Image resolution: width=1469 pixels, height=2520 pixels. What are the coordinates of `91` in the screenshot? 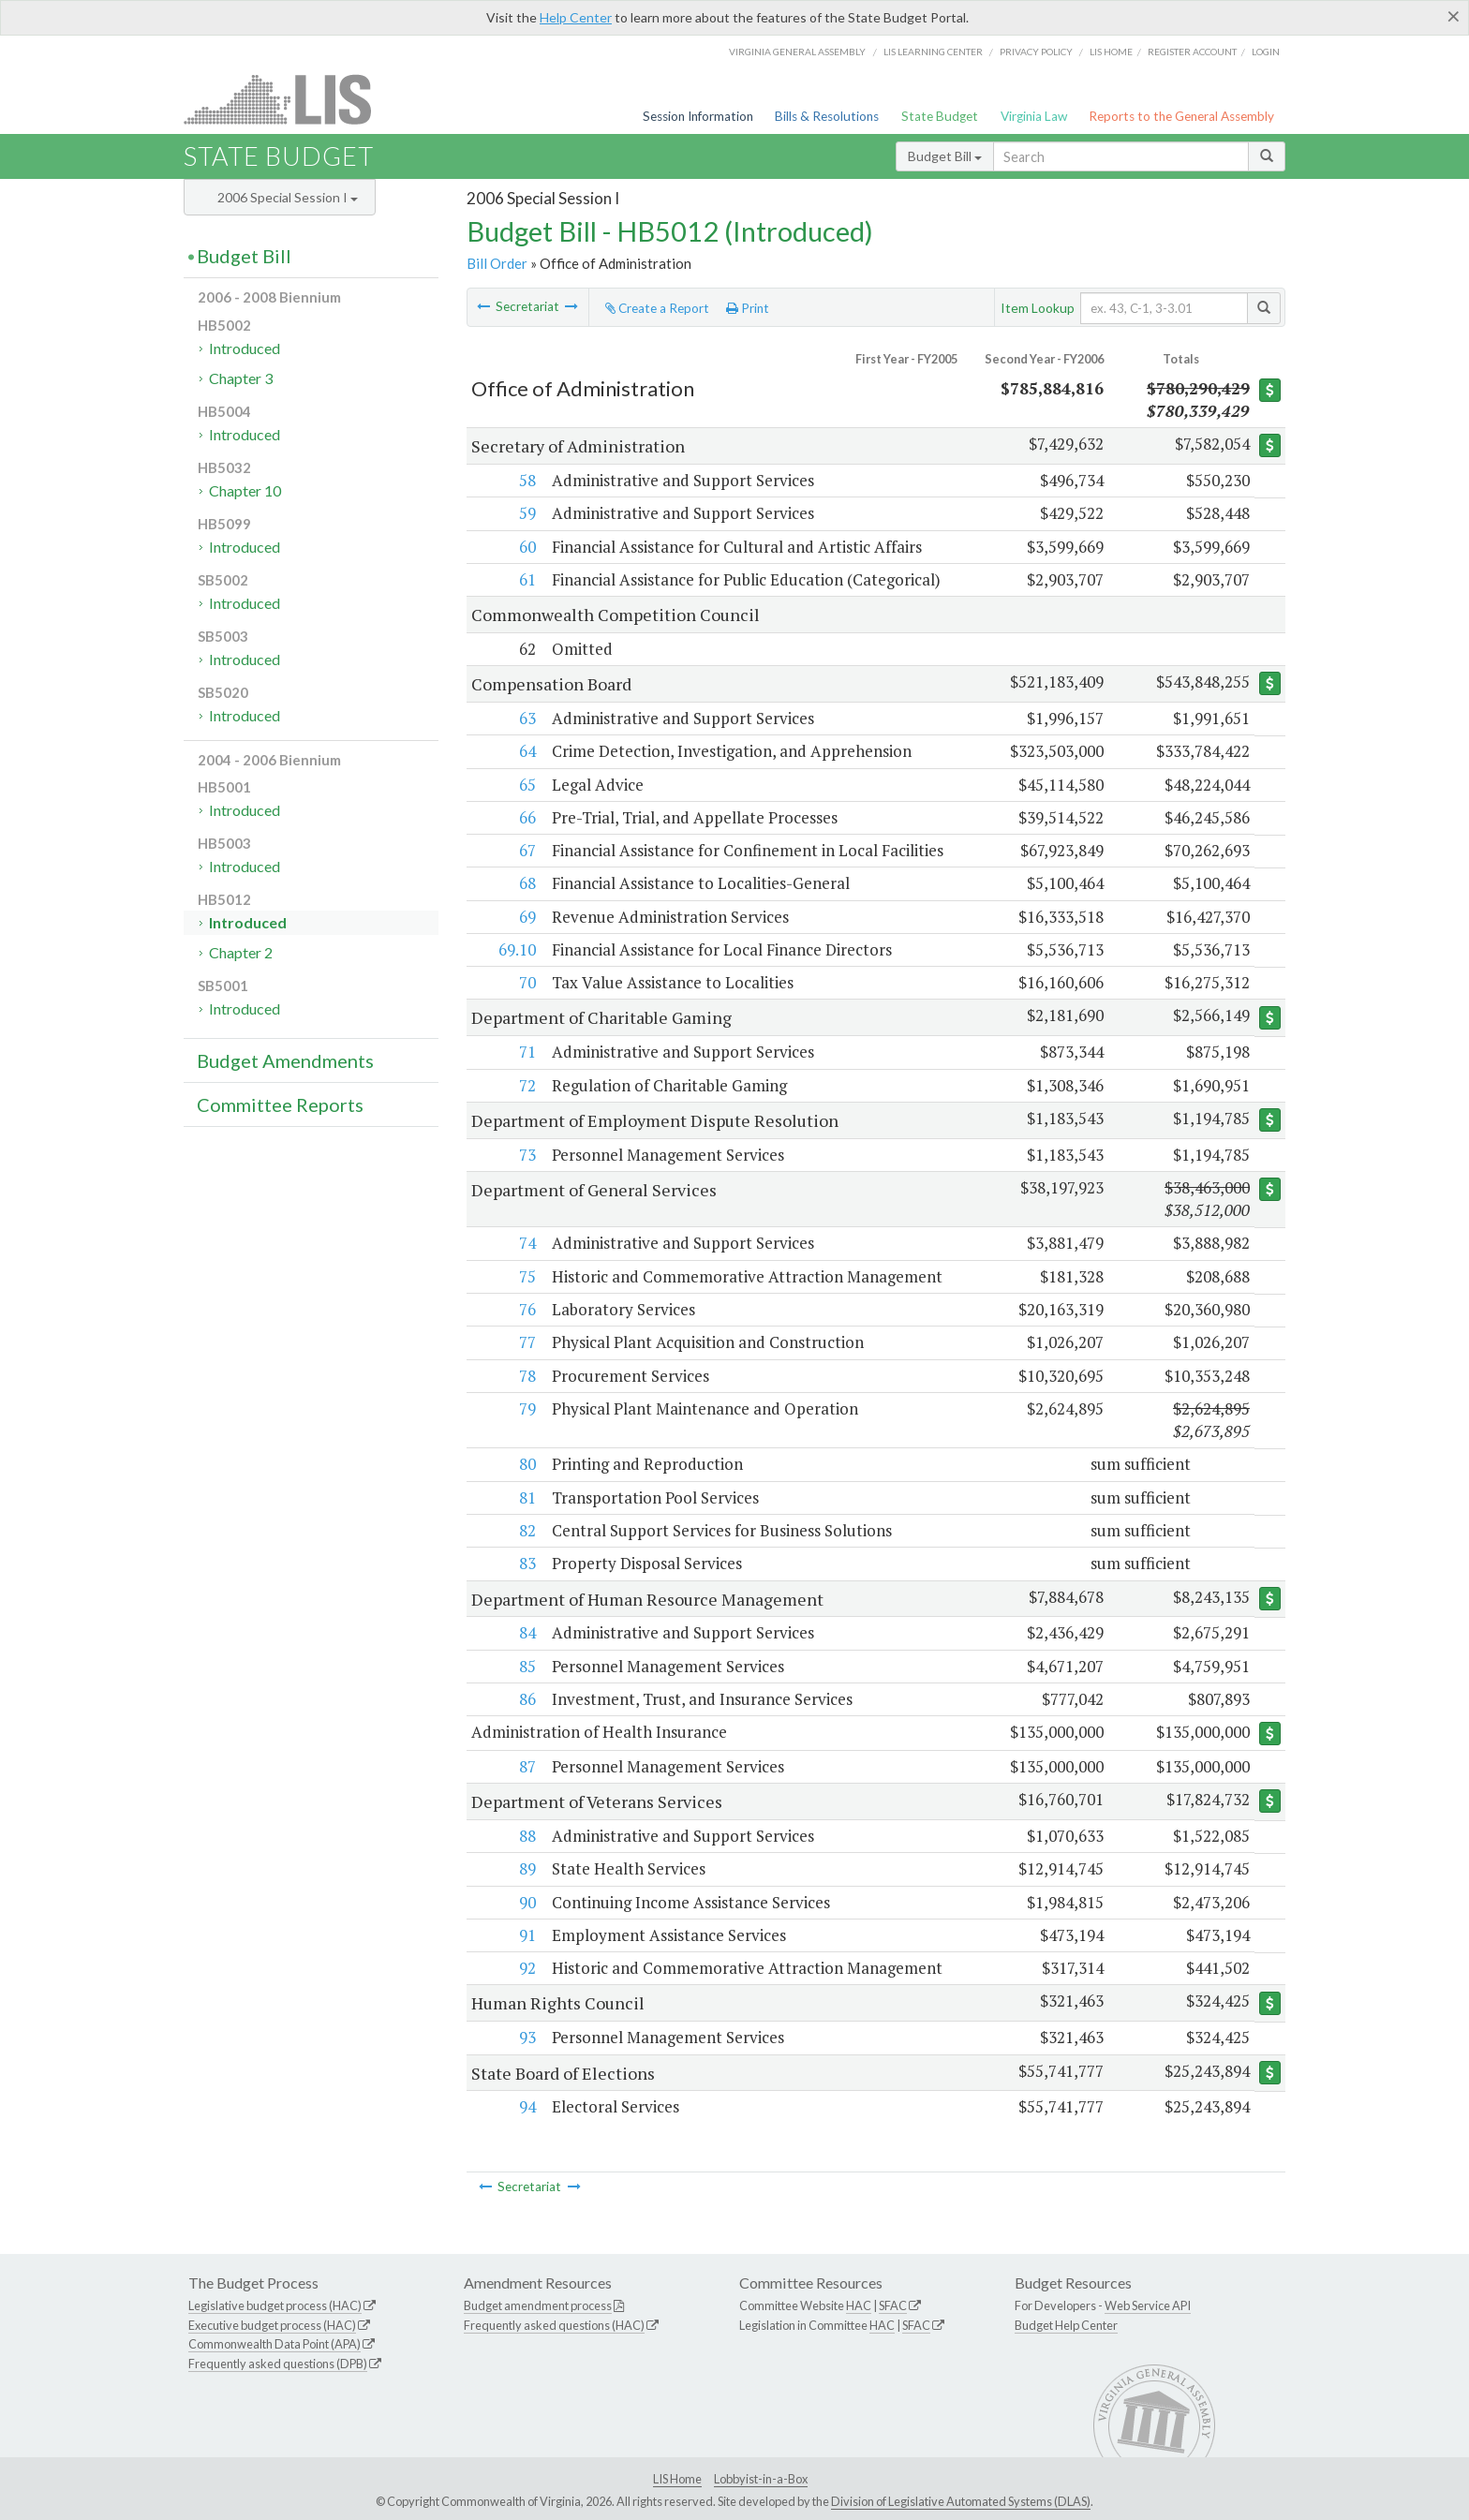 It's located at (526, 1935).